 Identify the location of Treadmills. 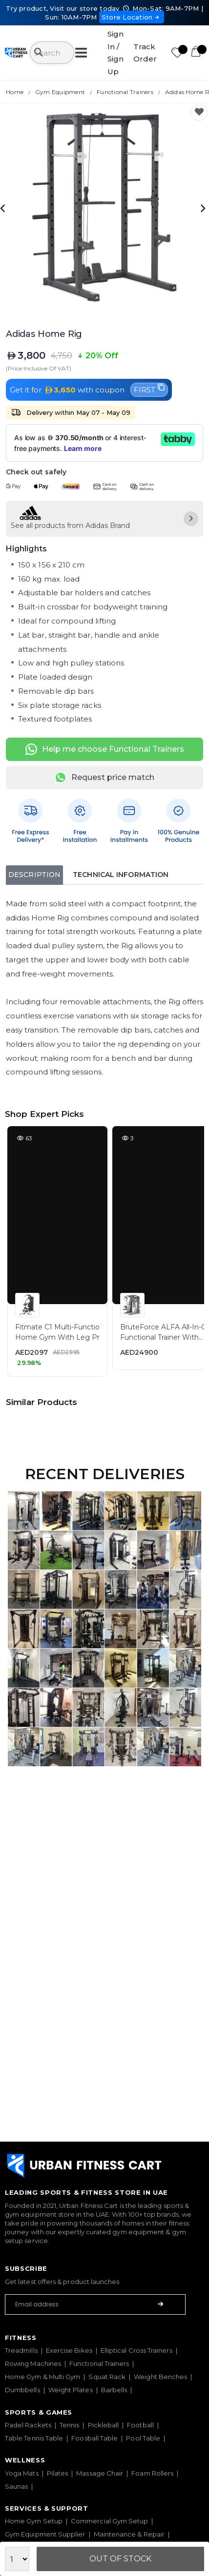
(21, 2350).